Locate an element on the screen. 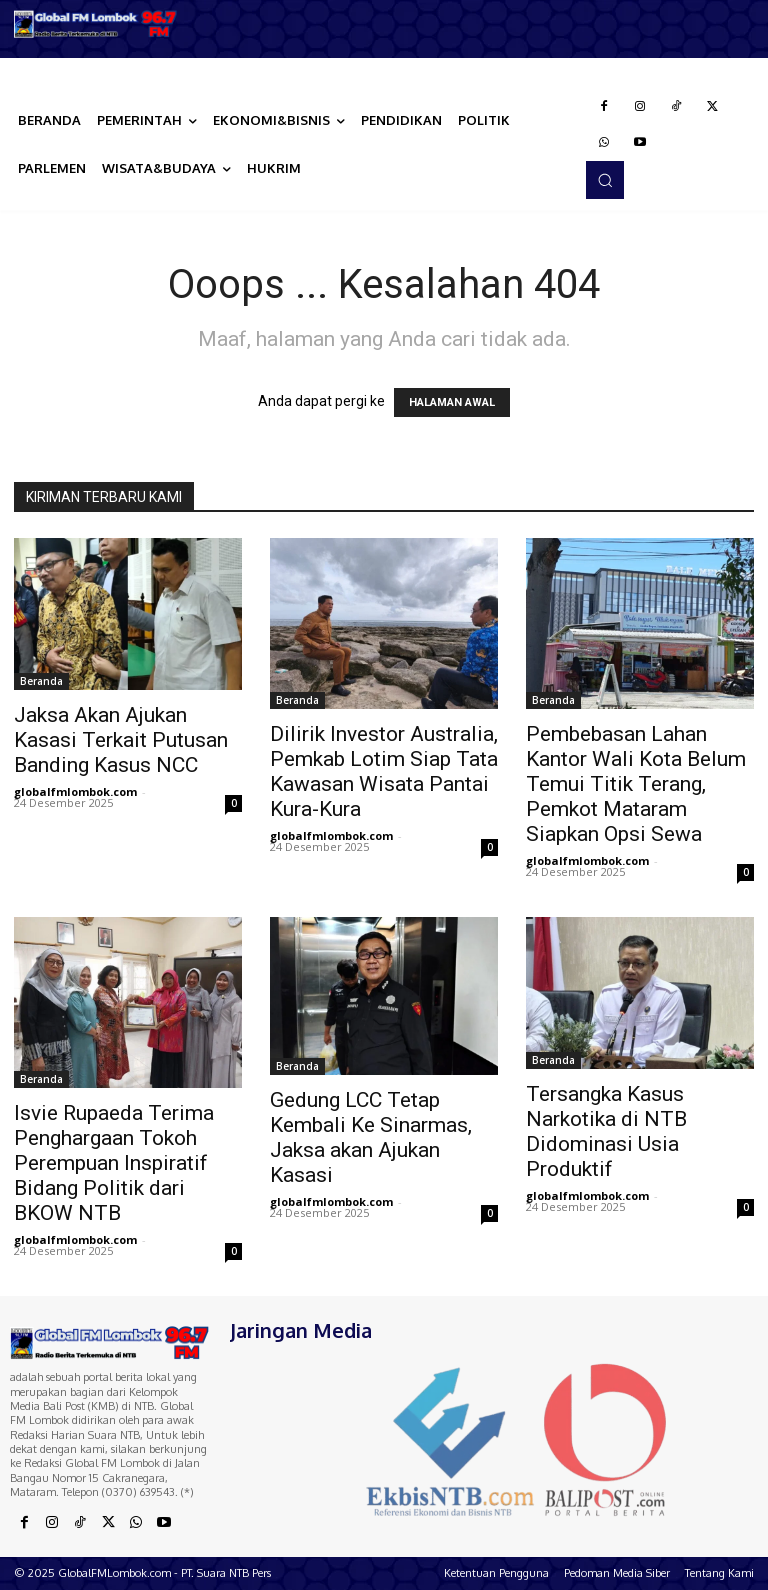 The height and width of the screenshot is (1590, 768). Gedung LCC Tetap Kembali Ke Sinarmas, Jaksa akan Ajukan Kasasi is located at coordinates (371, 1137).